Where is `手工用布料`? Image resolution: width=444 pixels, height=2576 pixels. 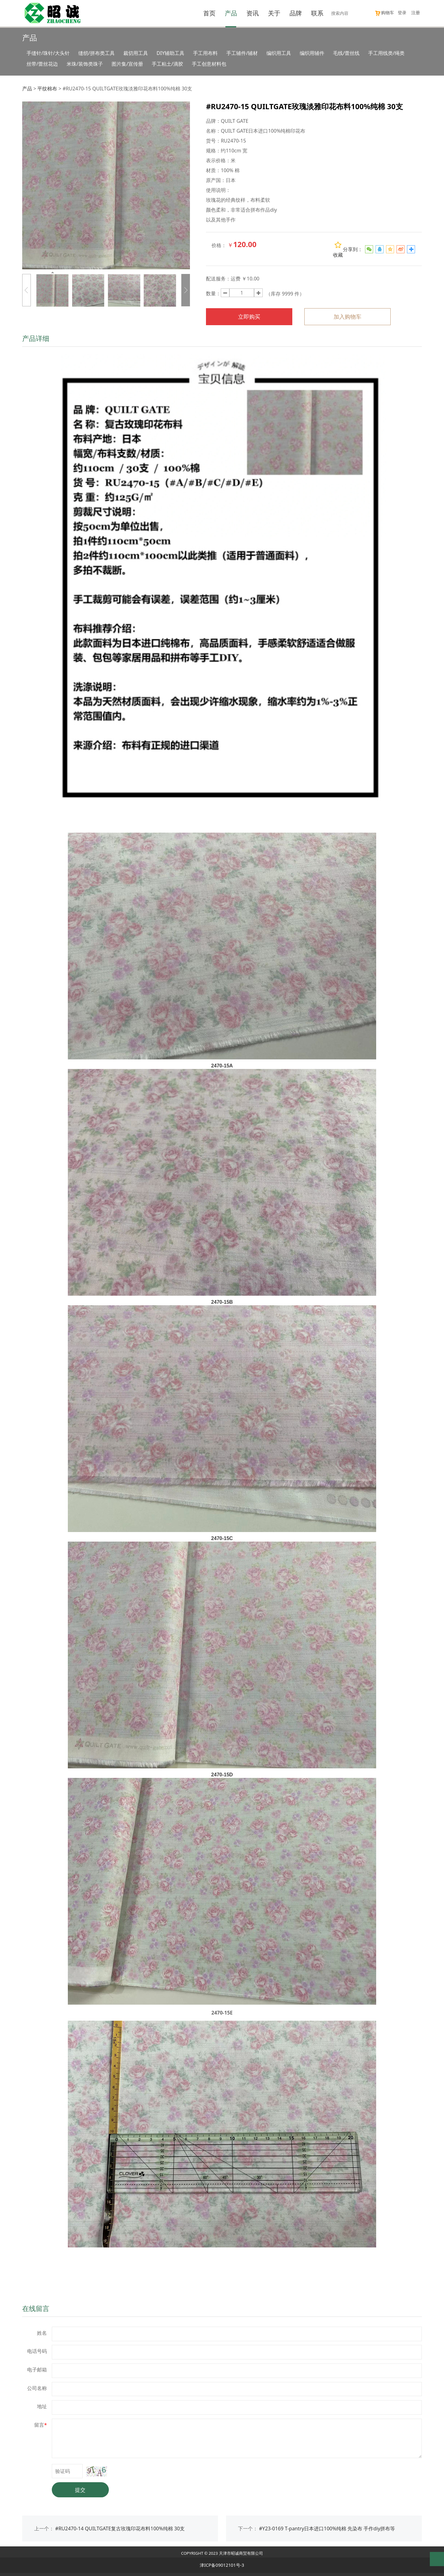
手工用布料 is located at coordinates (205, 53).